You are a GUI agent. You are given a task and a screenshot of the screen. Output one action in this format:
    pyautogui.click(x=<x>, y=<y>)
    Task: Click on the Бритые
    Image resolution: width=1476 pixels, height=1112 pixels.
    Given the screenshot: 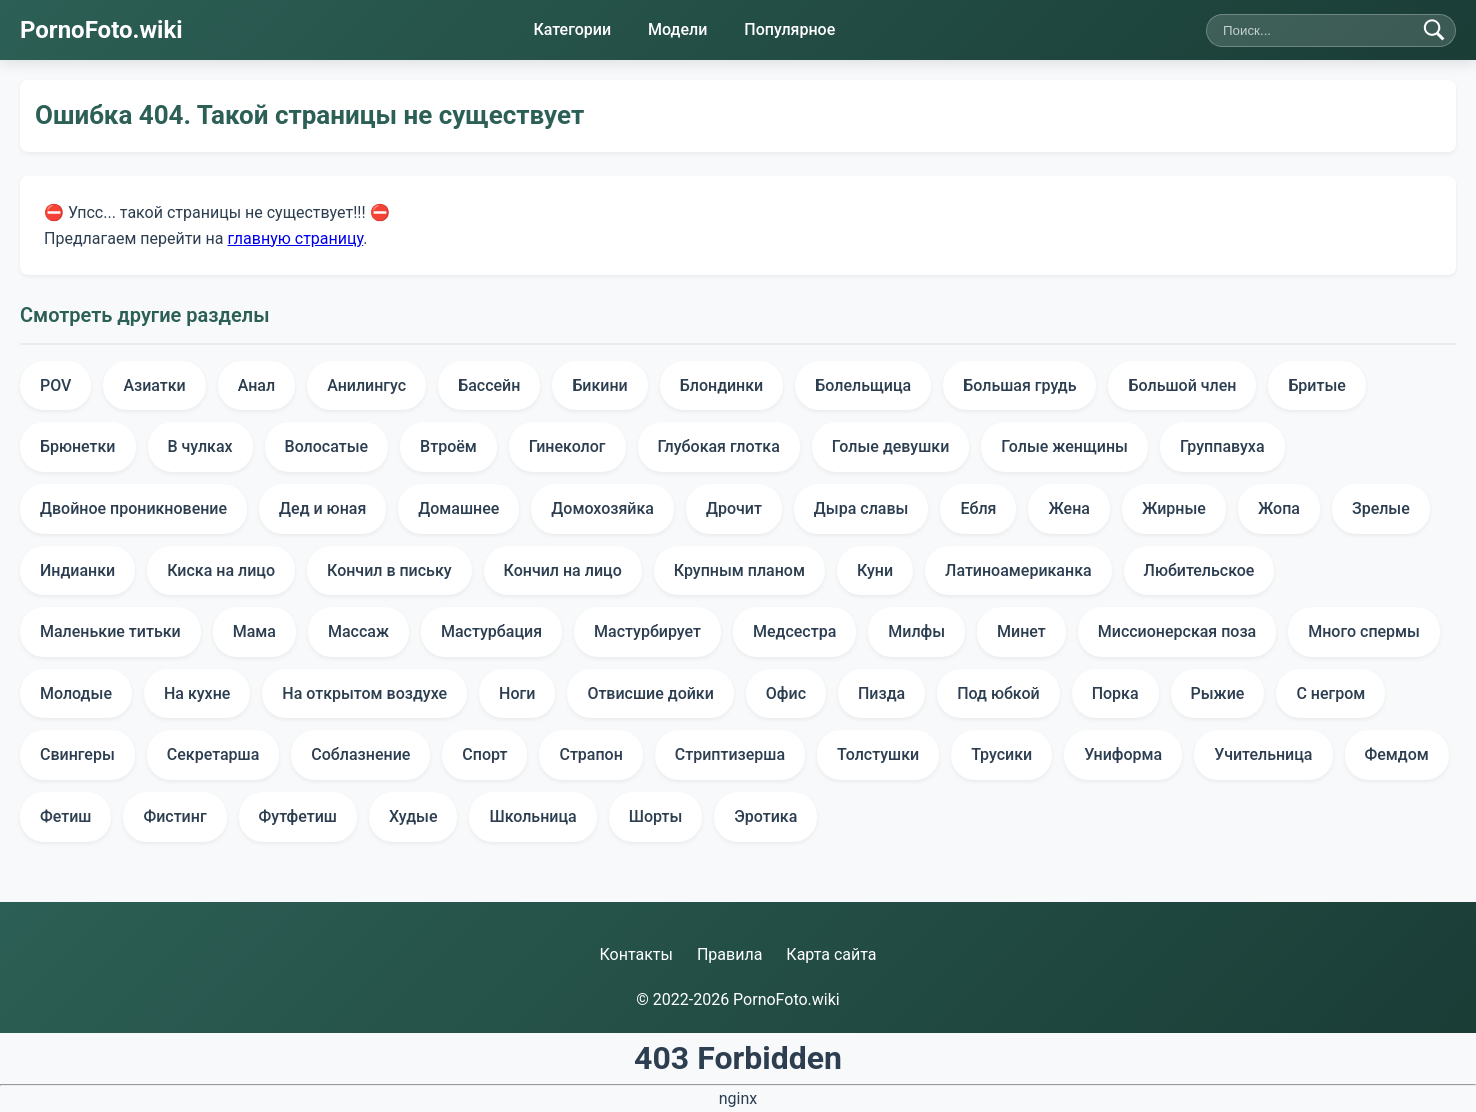 What is the action you would take?
    pyautogui.click(x=1316, y=385)
    